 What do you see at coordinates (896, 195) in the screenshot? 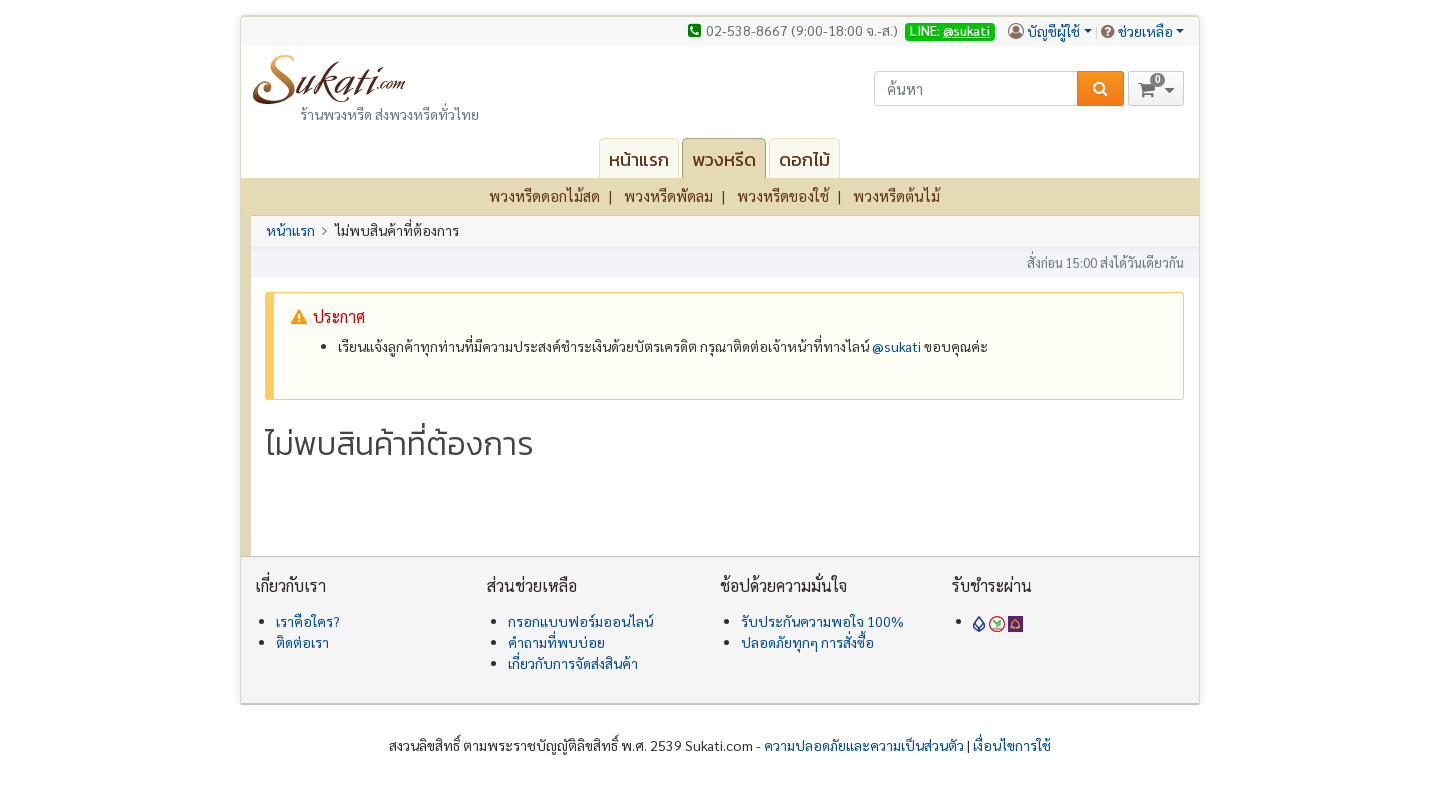
I see `พวงหรีดต้นไม้` at bounding box center [896, 195].